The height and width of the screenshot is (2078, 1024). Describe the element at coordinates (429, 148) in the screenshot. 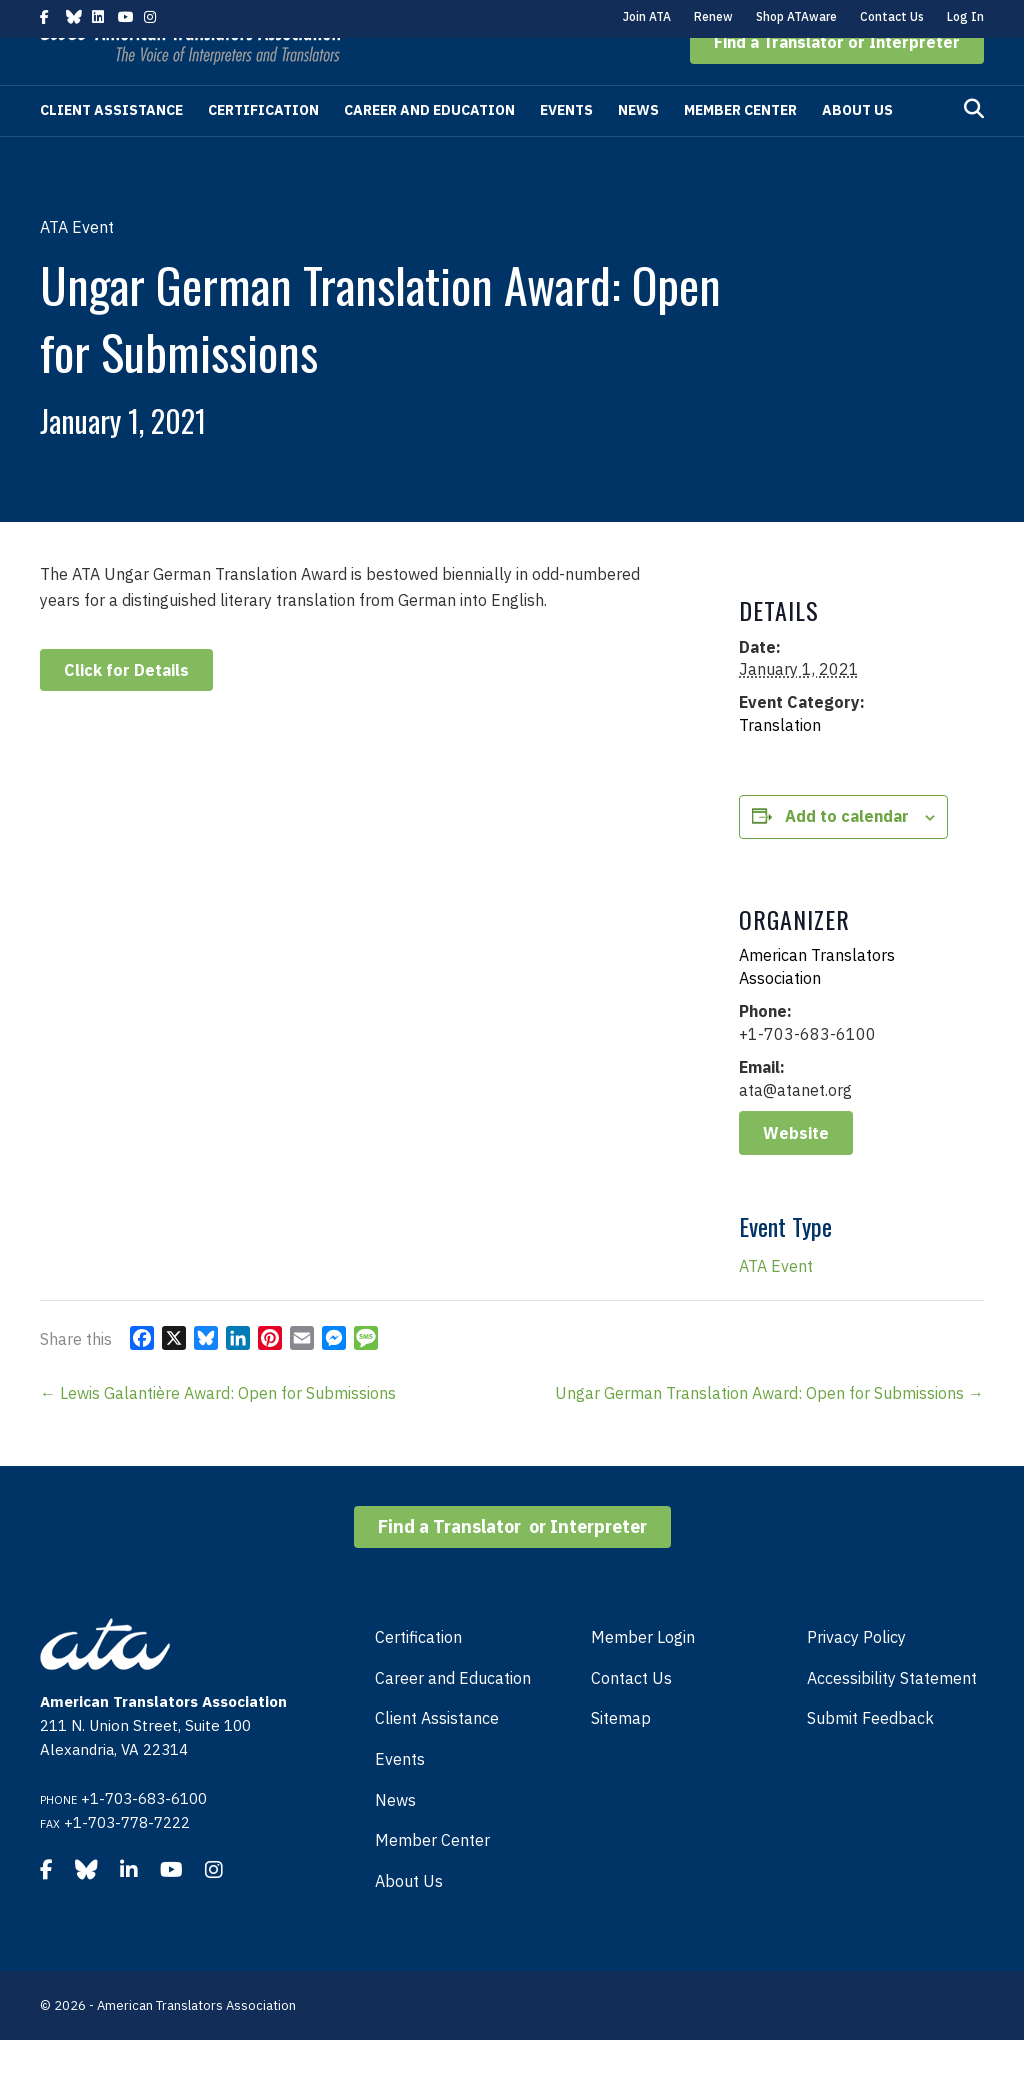

I see `Career and Education` at that location.